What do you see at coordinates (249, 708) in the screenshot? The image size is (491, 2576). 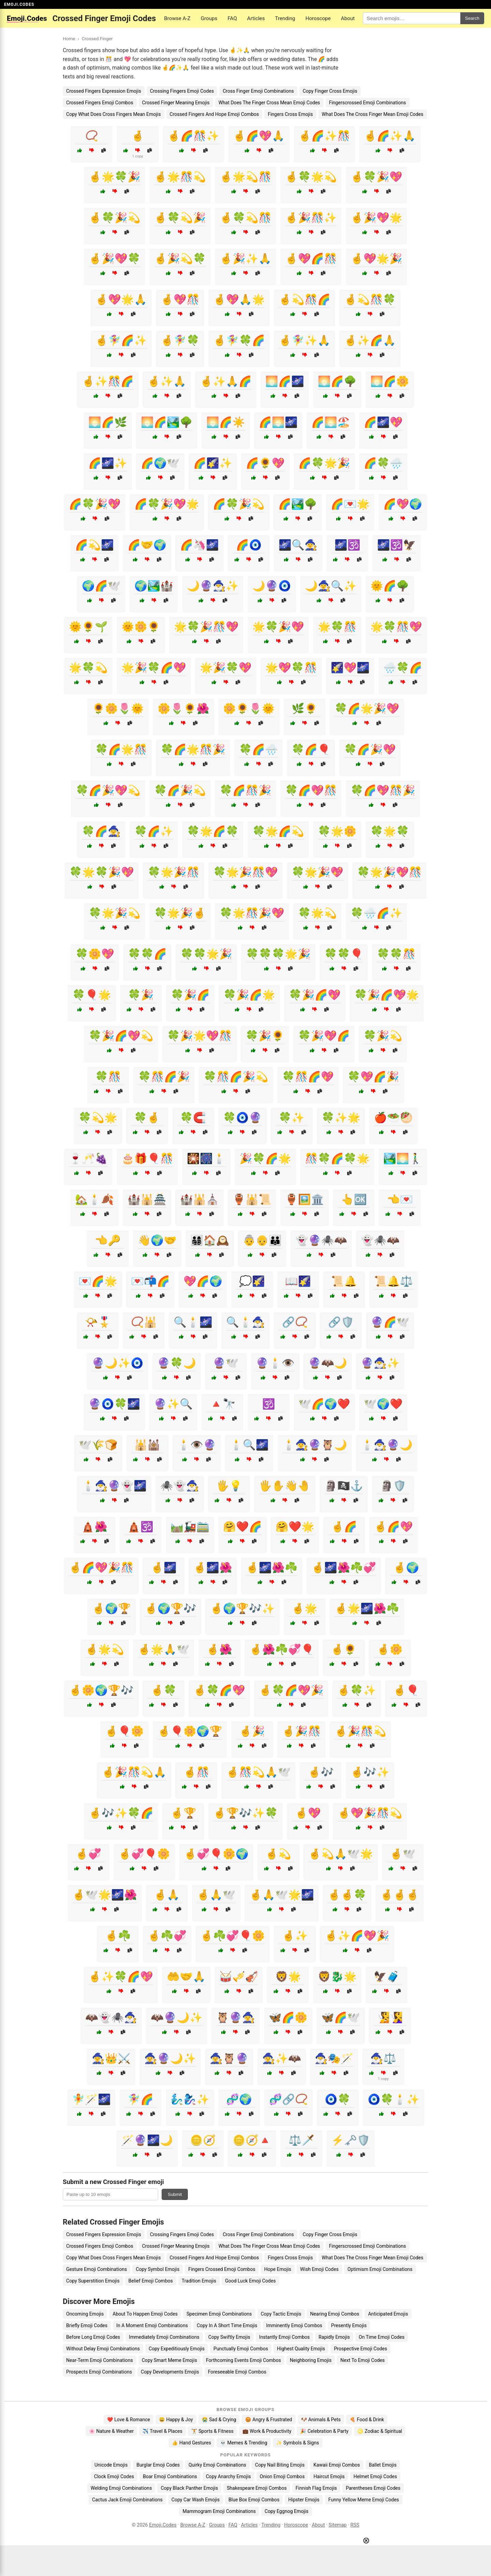 I see `🌼🌻🌷🌞` at bounding box center [249, 708].